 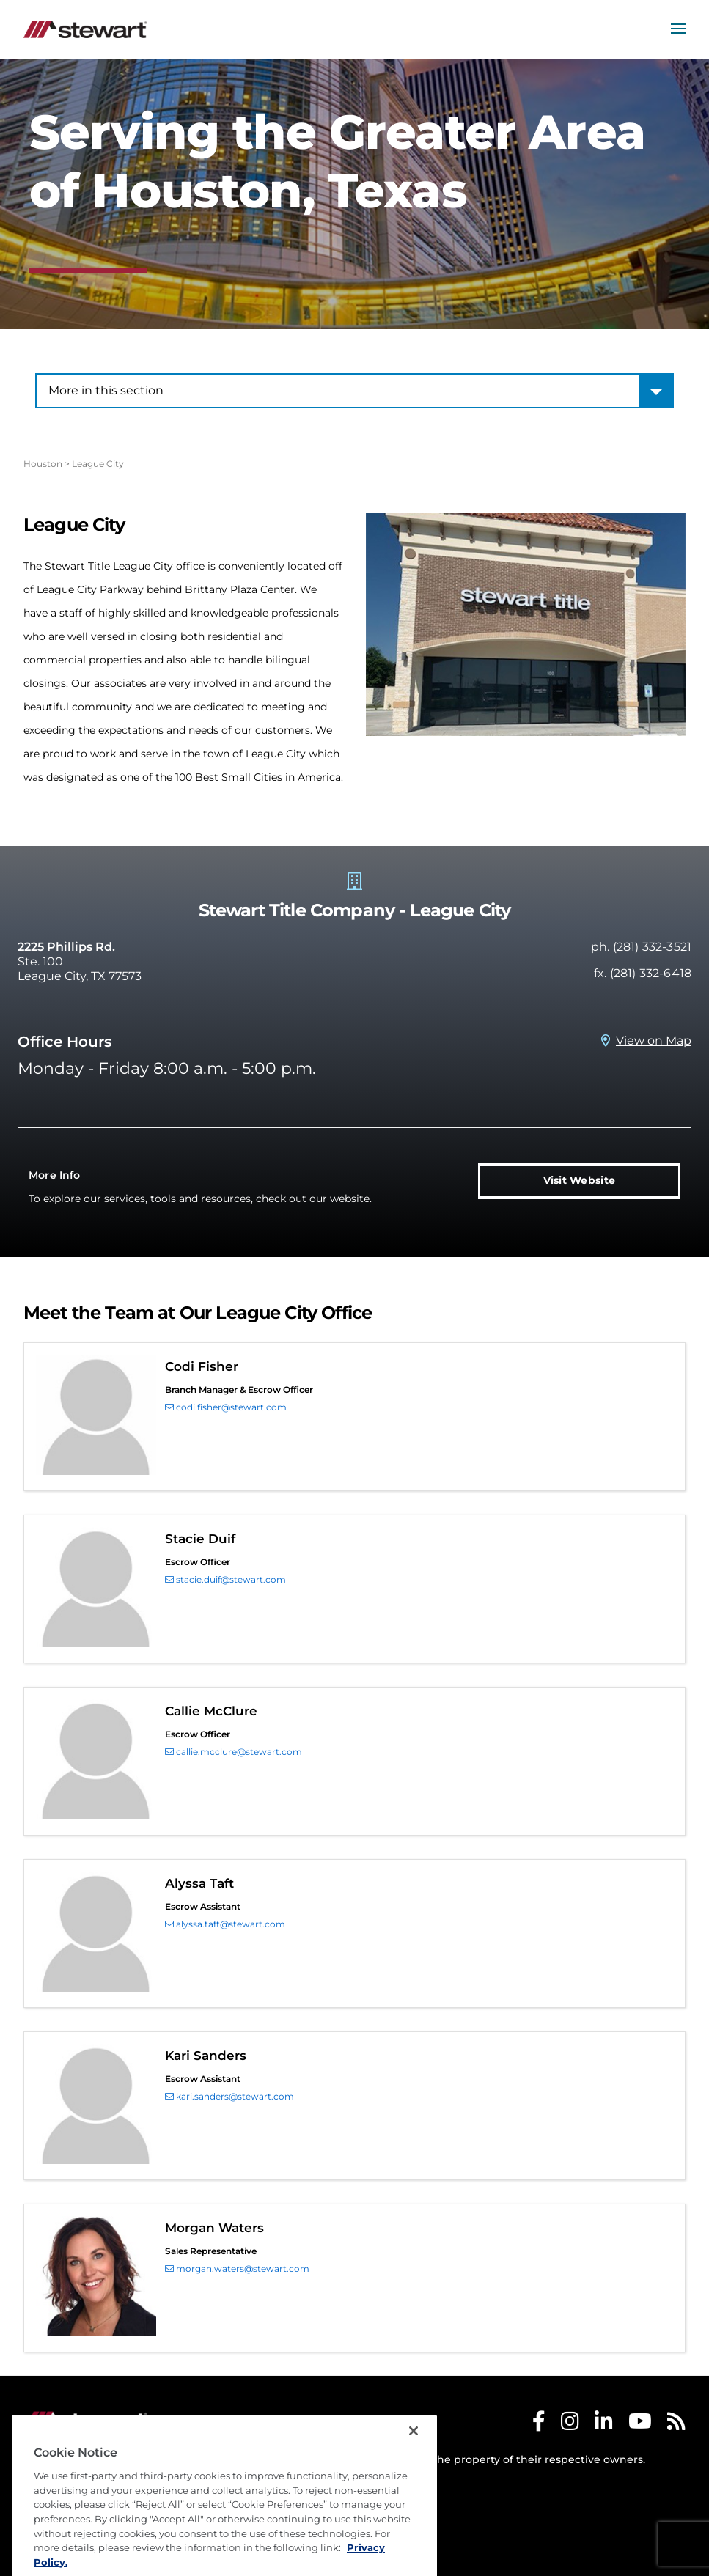 I want to click on More in this section [combobox], so click(x=106, y=390).